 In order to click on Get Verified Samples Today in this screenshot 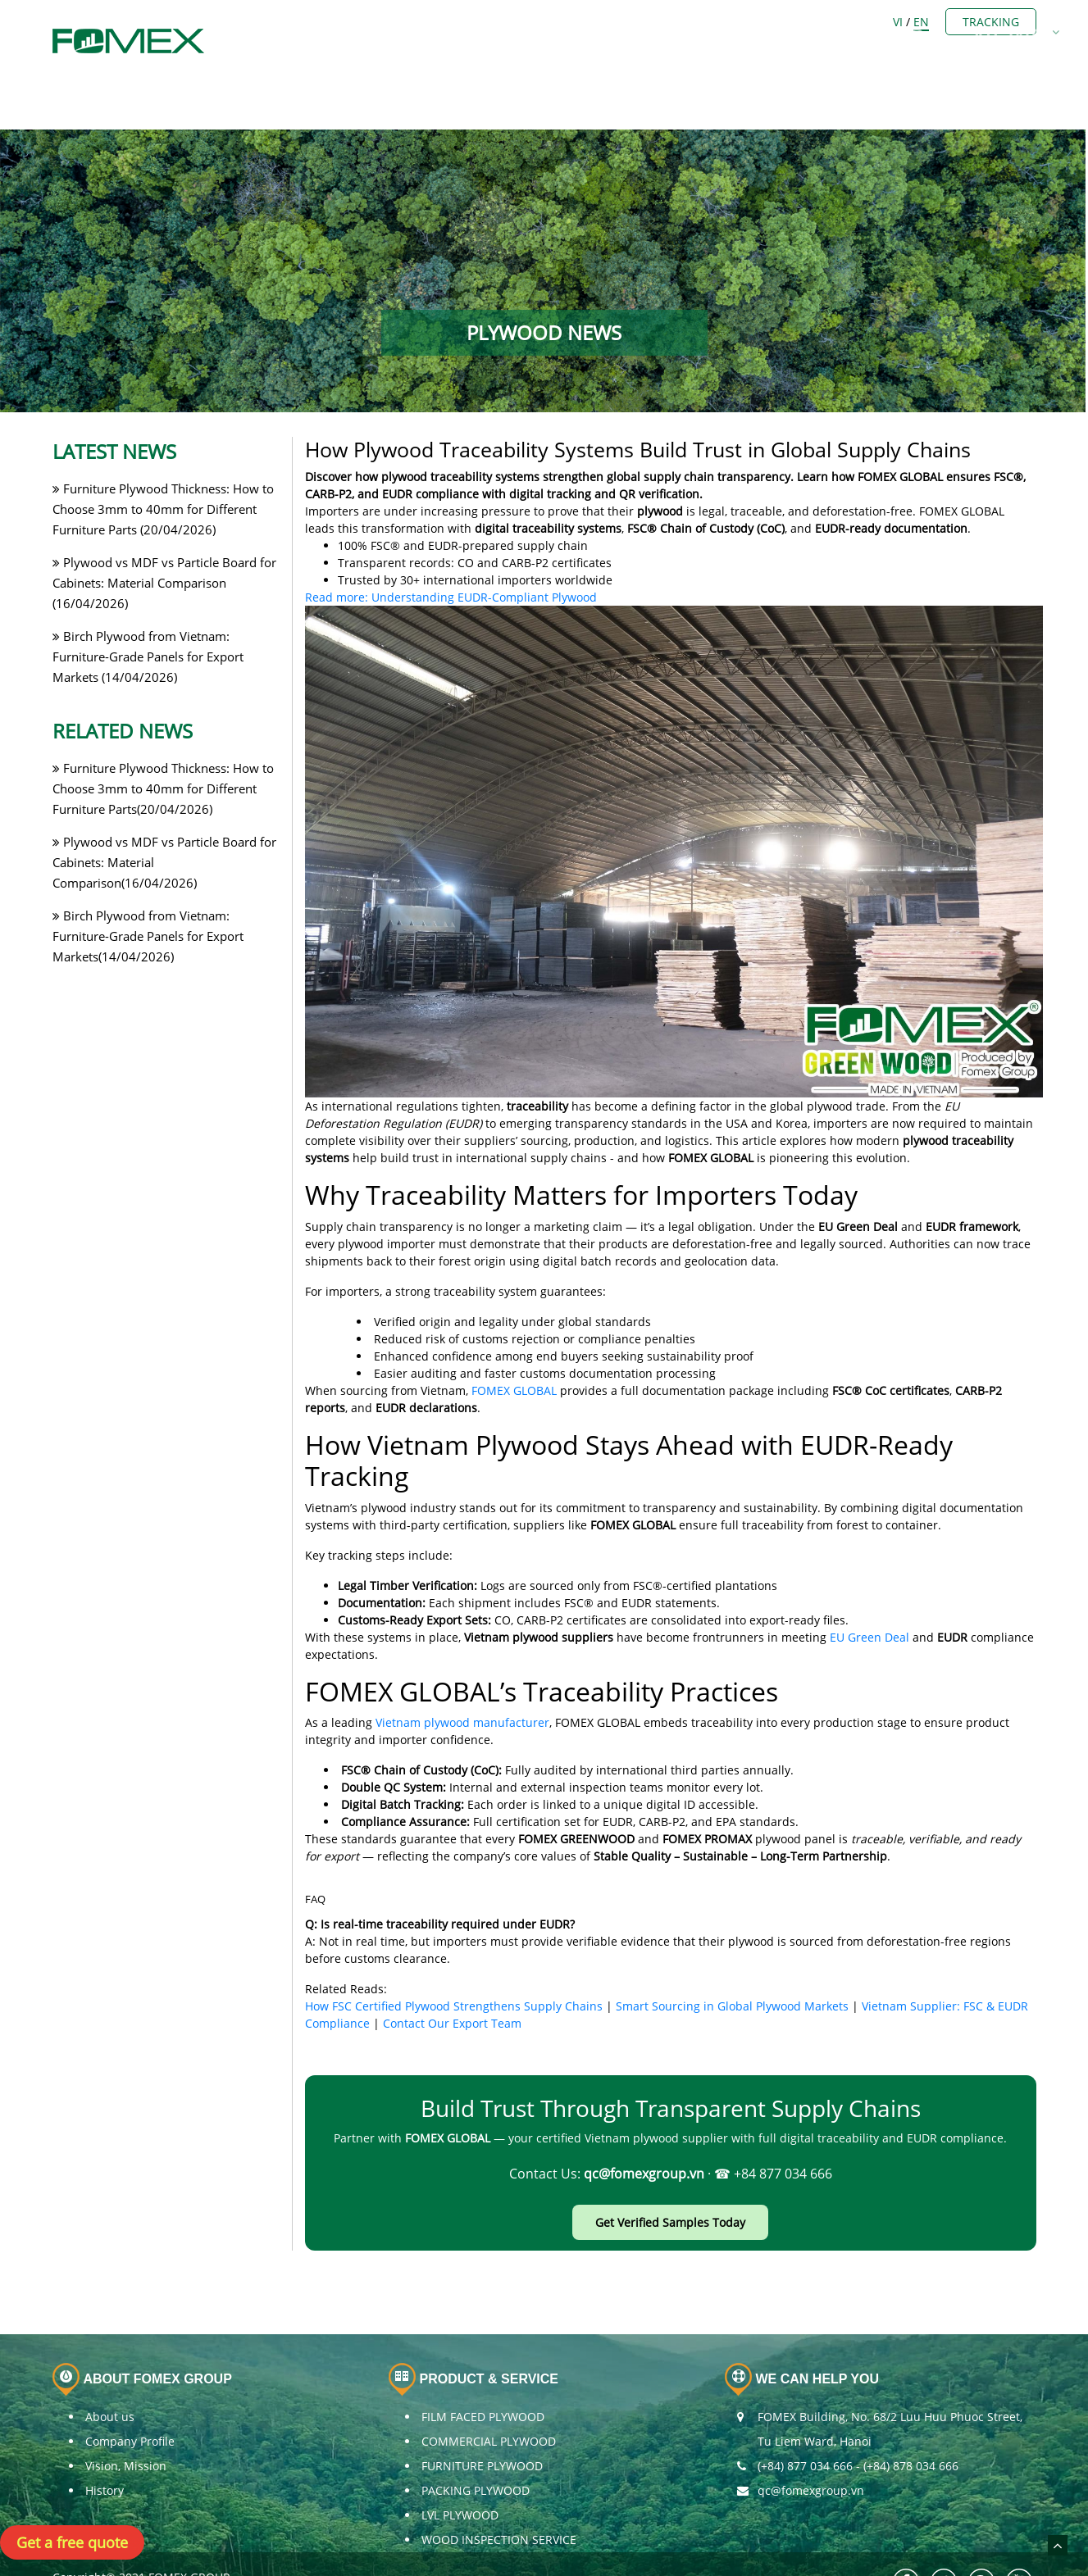, I will do `click(670, 2179)`.